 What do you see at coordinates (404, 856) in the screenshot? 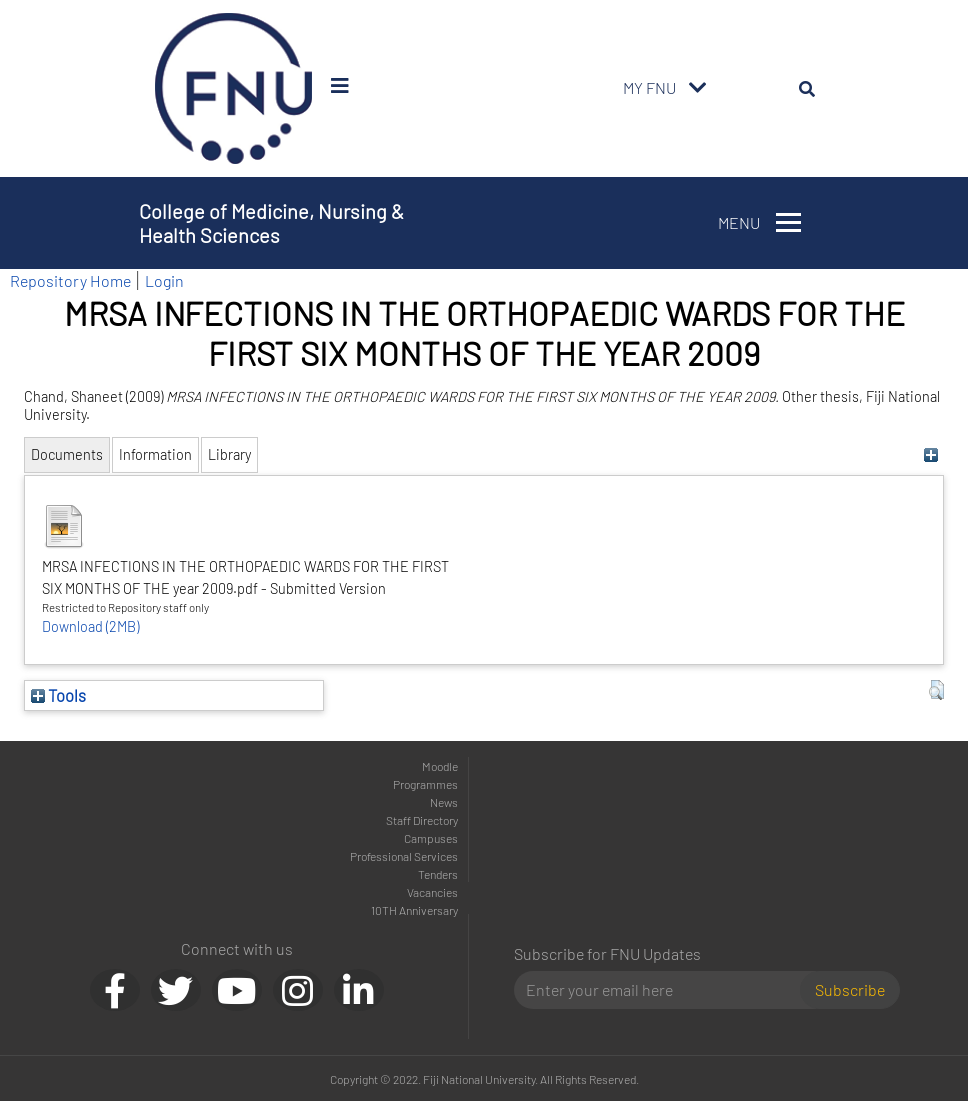
I see `Professional Services` at bounding box center [404, 856].